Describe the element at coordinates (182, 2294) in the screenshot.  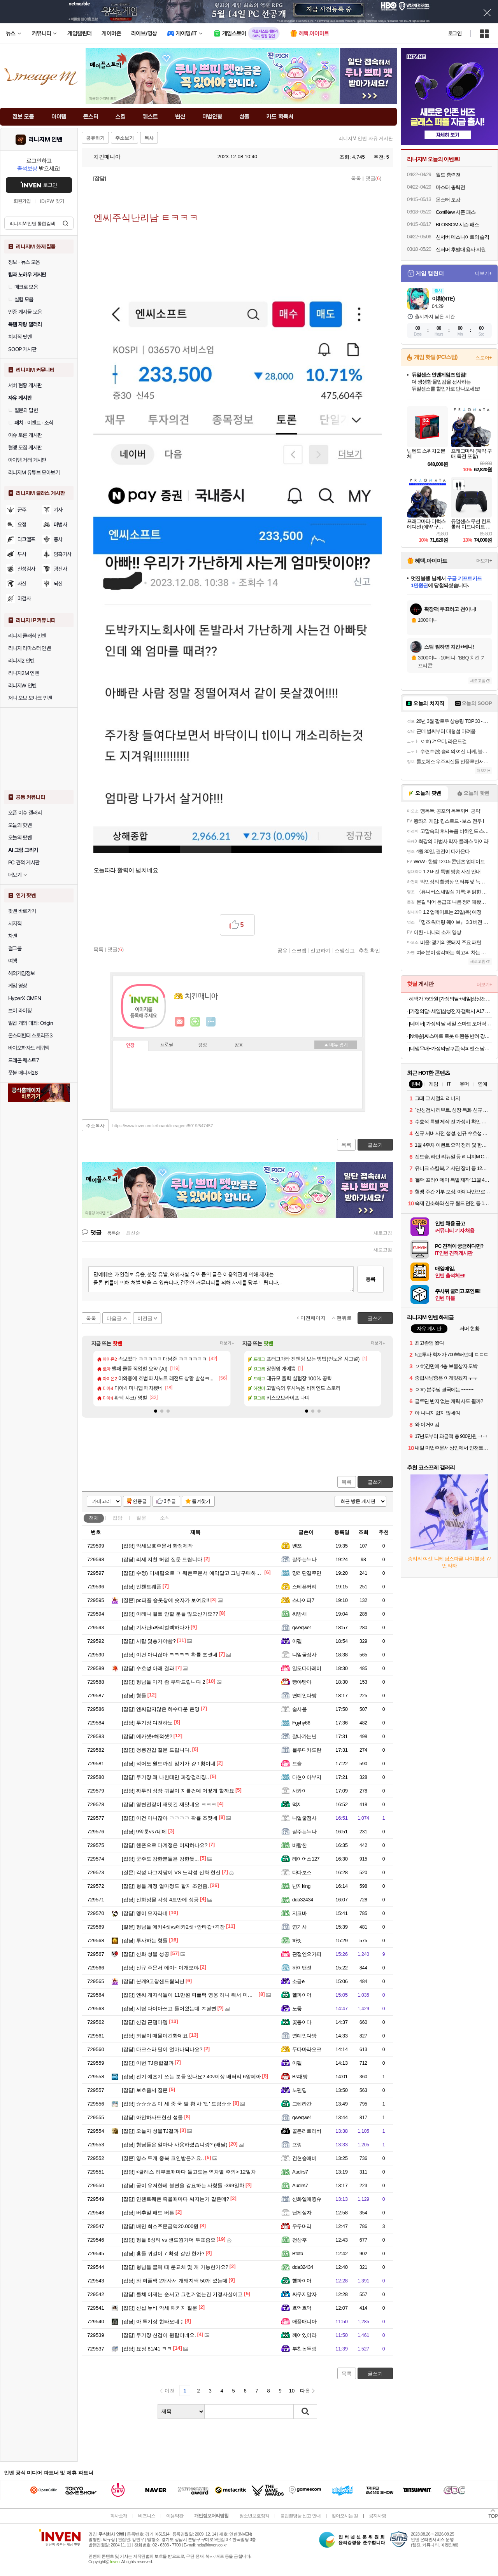
I see `클체 이제는 순서고 그런거없는건 기정사실이고` at that location.